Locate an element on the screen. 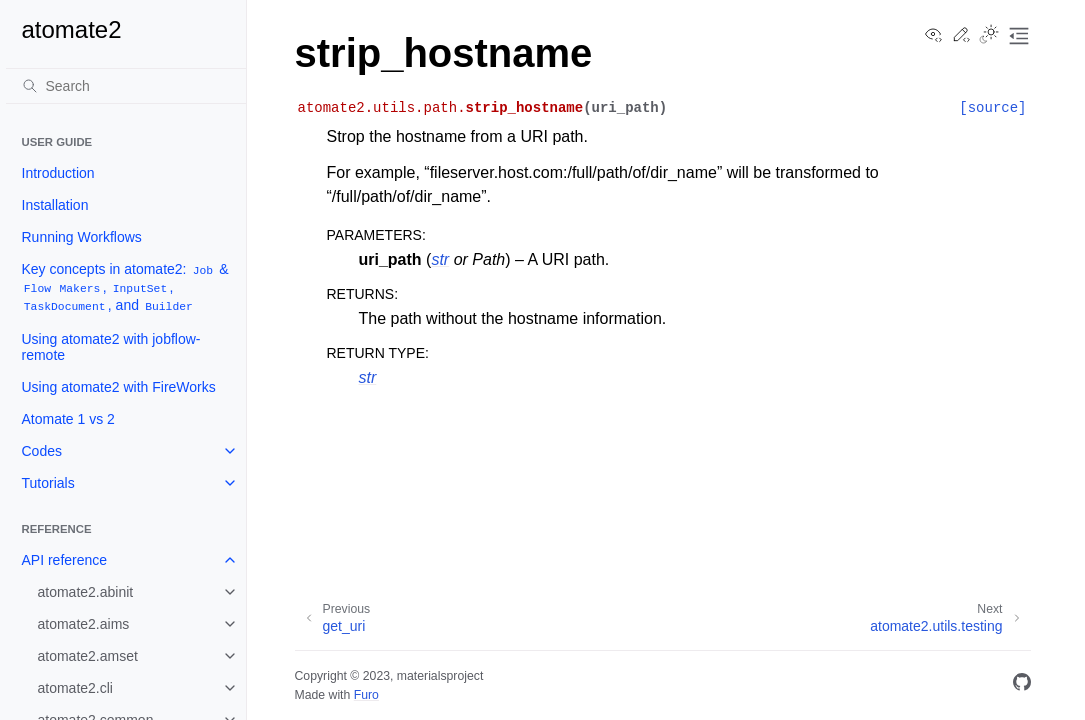 The image size is (1085, 720). API reference is located at coordinates (65, 560).